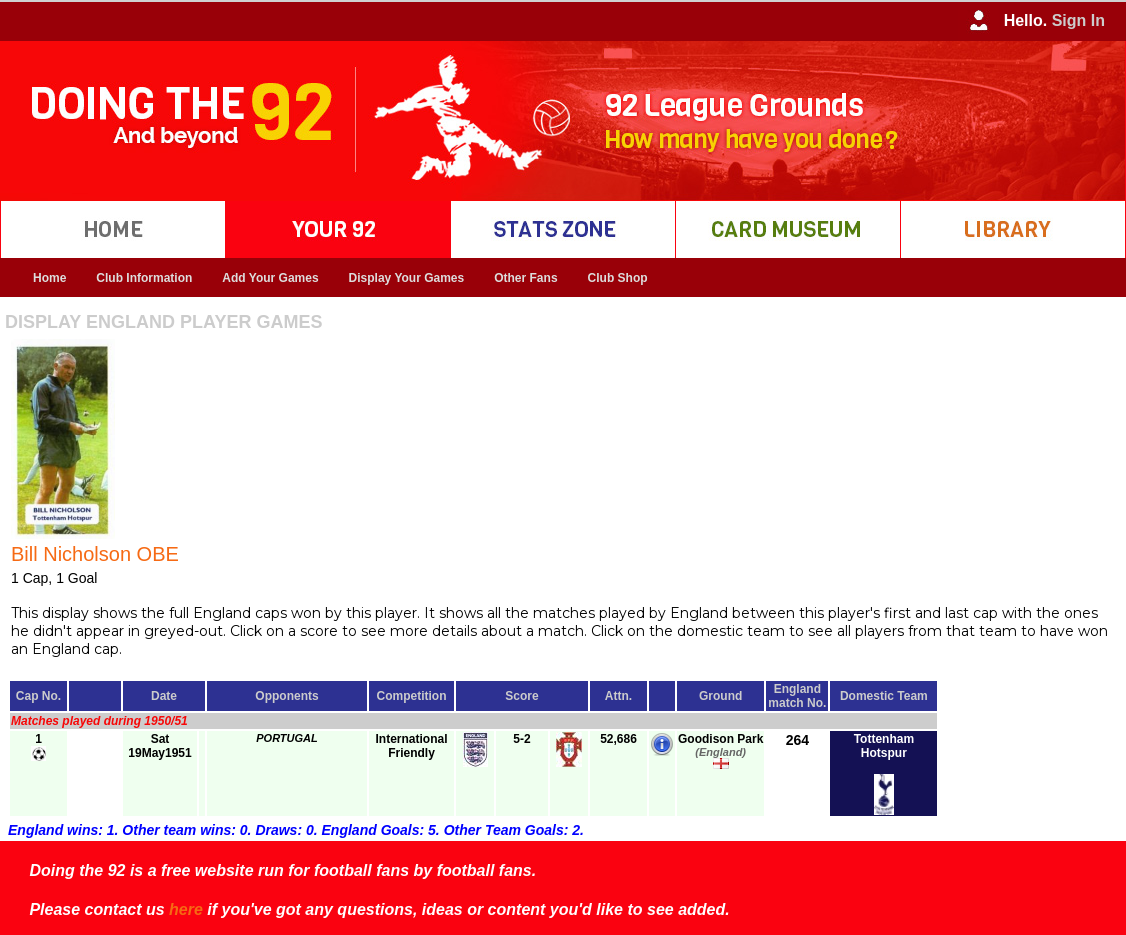  I want to click on Club Shop, so click(618, 278).